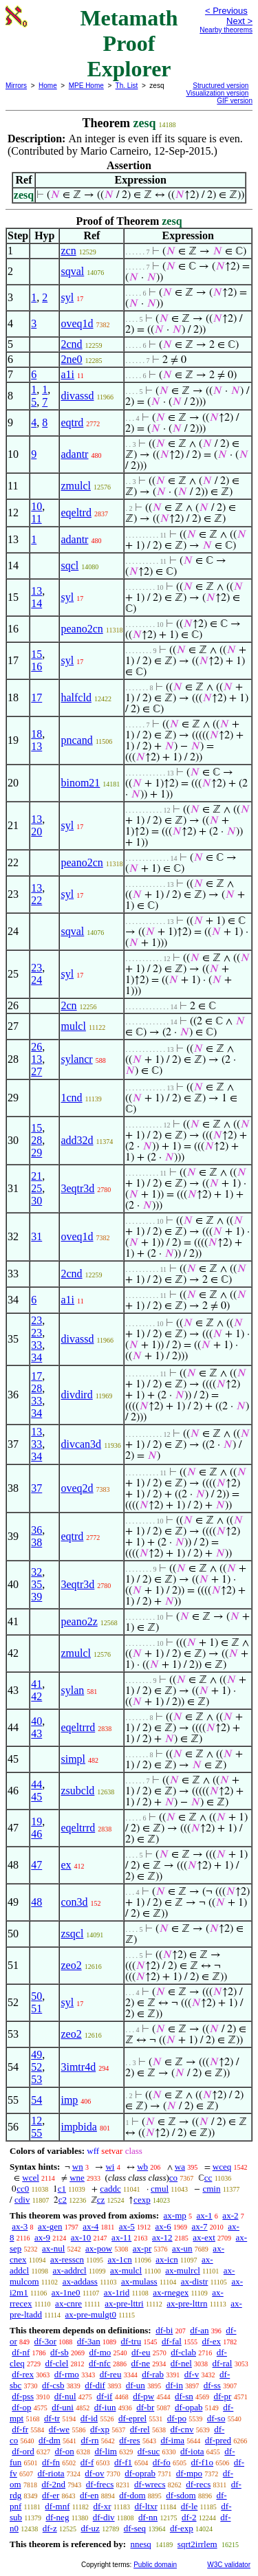  Describe the element at coordinates (145, 2407) in the screenshot. I see `df-br` at that location.